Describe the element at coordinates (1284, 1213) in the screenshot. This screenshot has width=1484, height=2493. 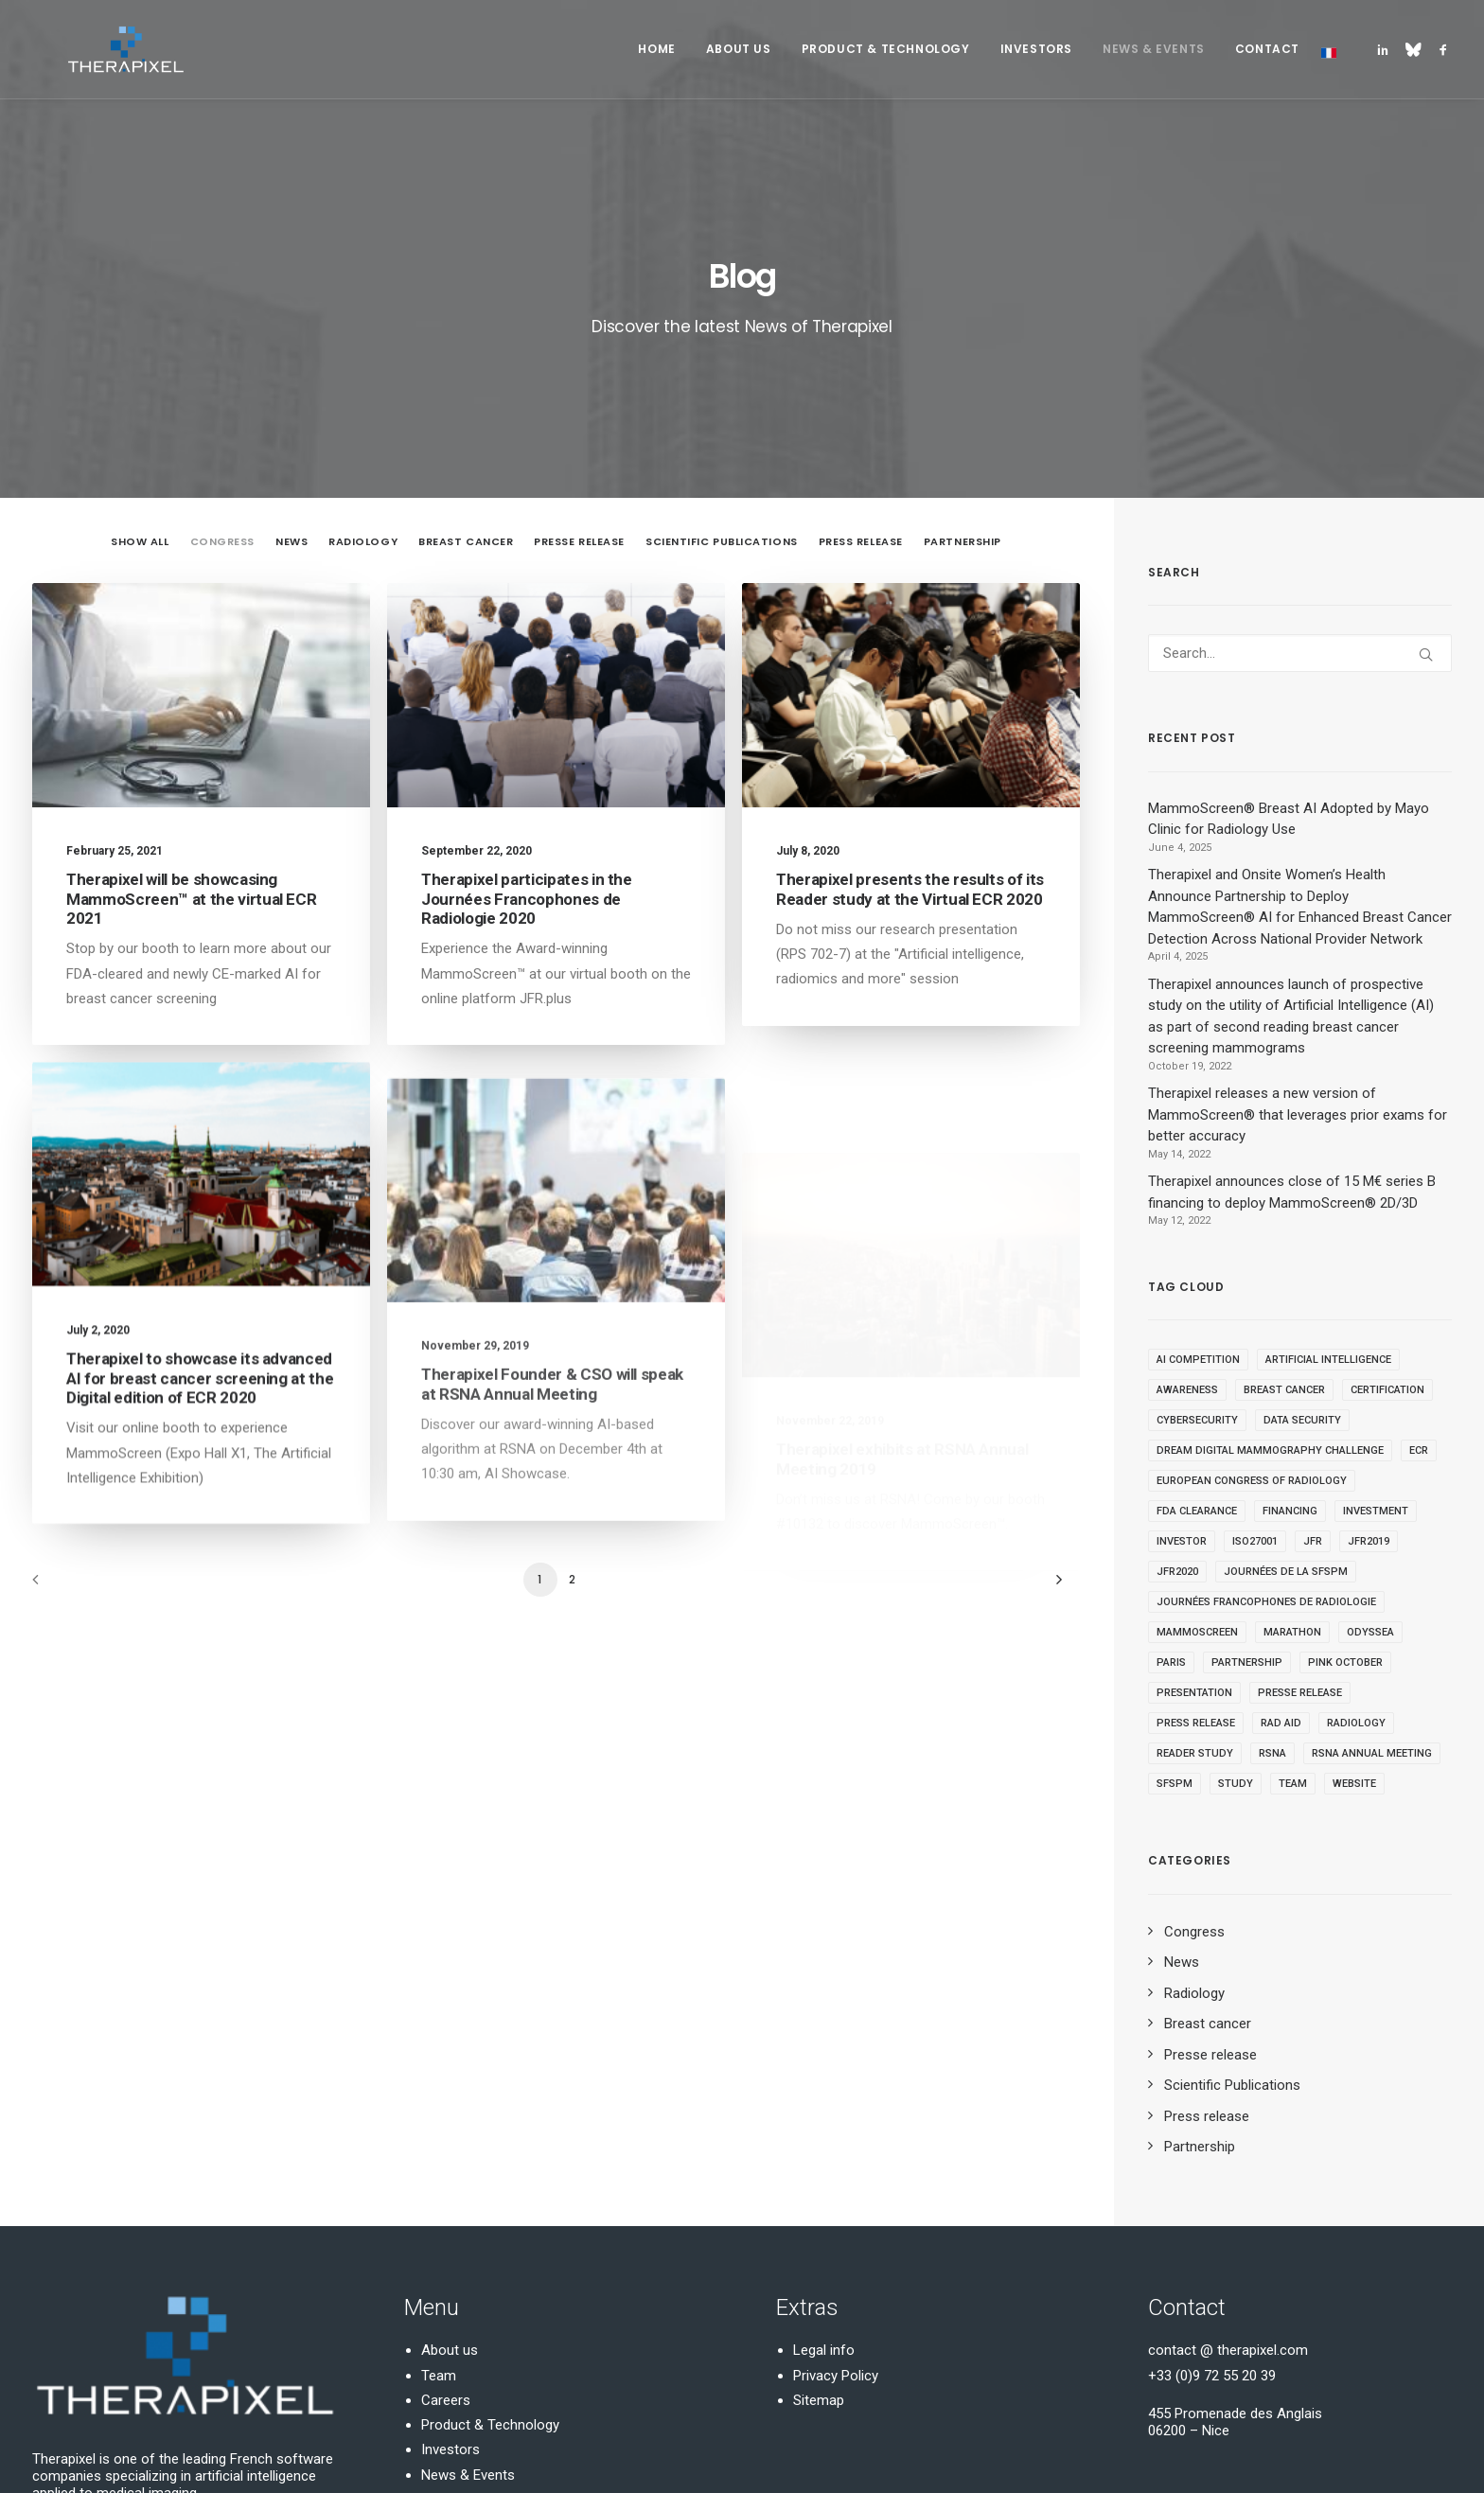
I see `Breast Cancer [Breast Cancer (2 items)]` at that location.